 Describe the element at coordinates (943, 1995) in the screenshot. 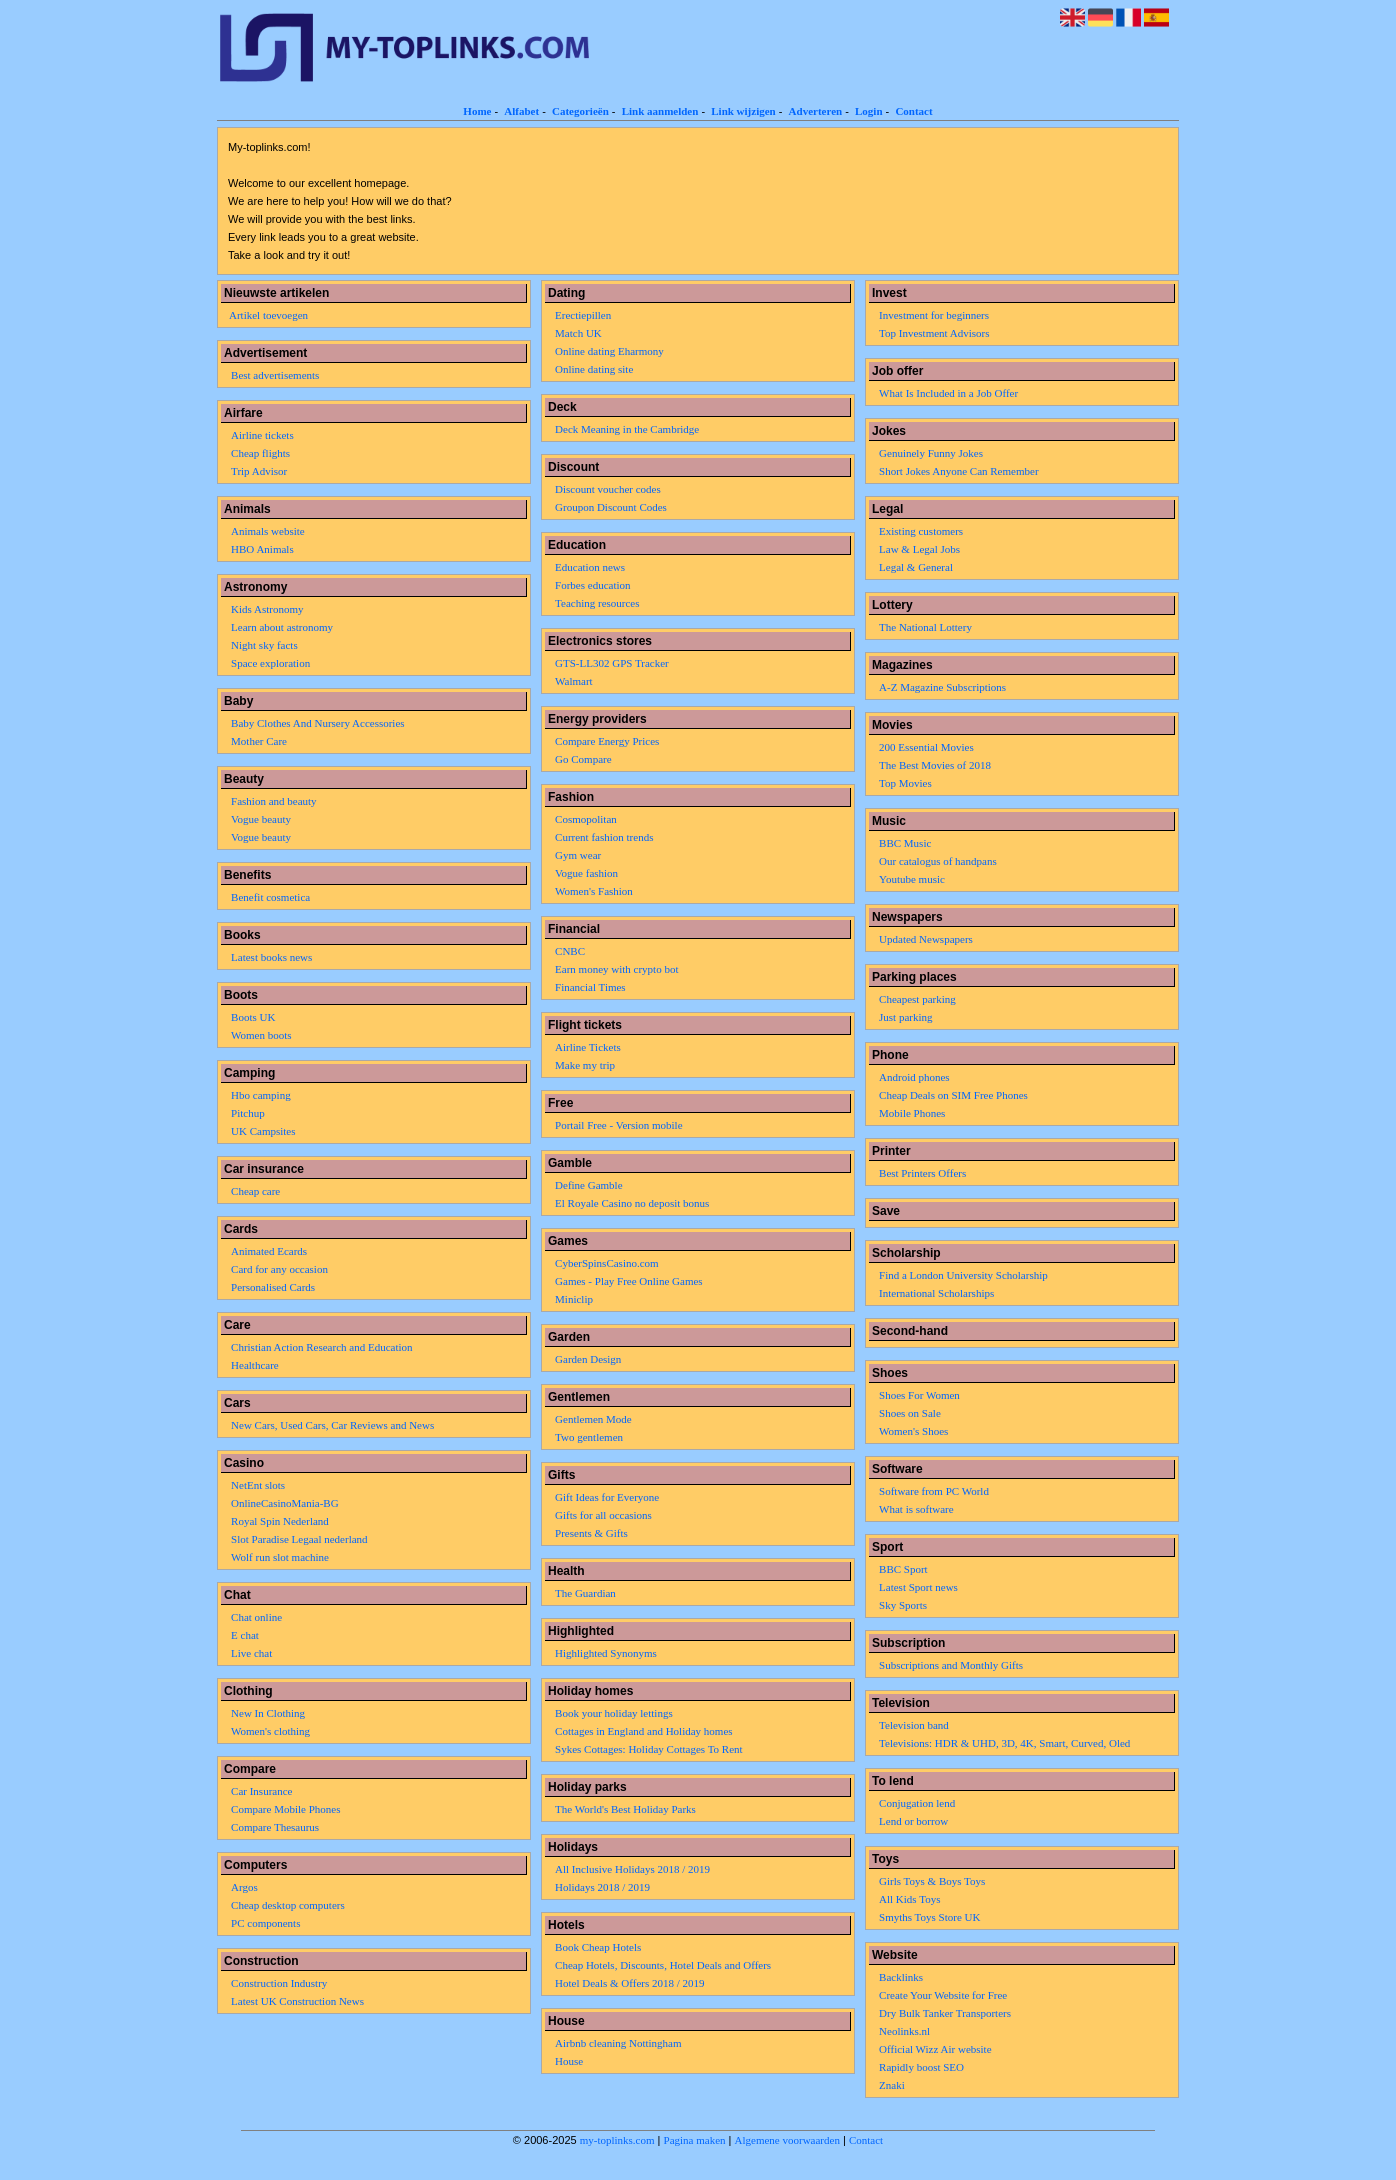

I see `Create Your Website for Free` at that location.